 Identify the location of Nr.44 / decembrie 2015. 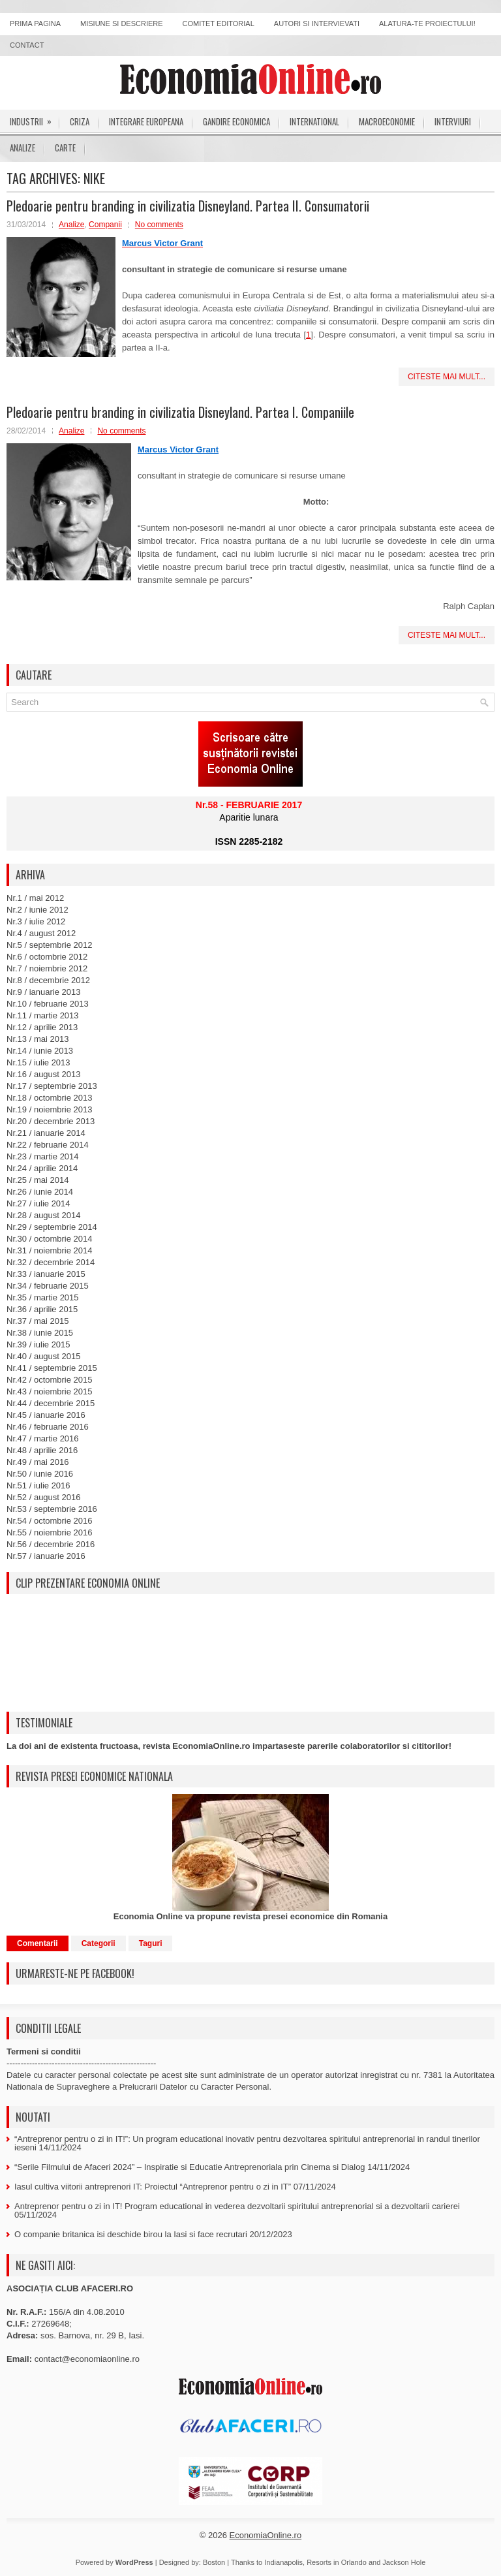
(51, 1403).